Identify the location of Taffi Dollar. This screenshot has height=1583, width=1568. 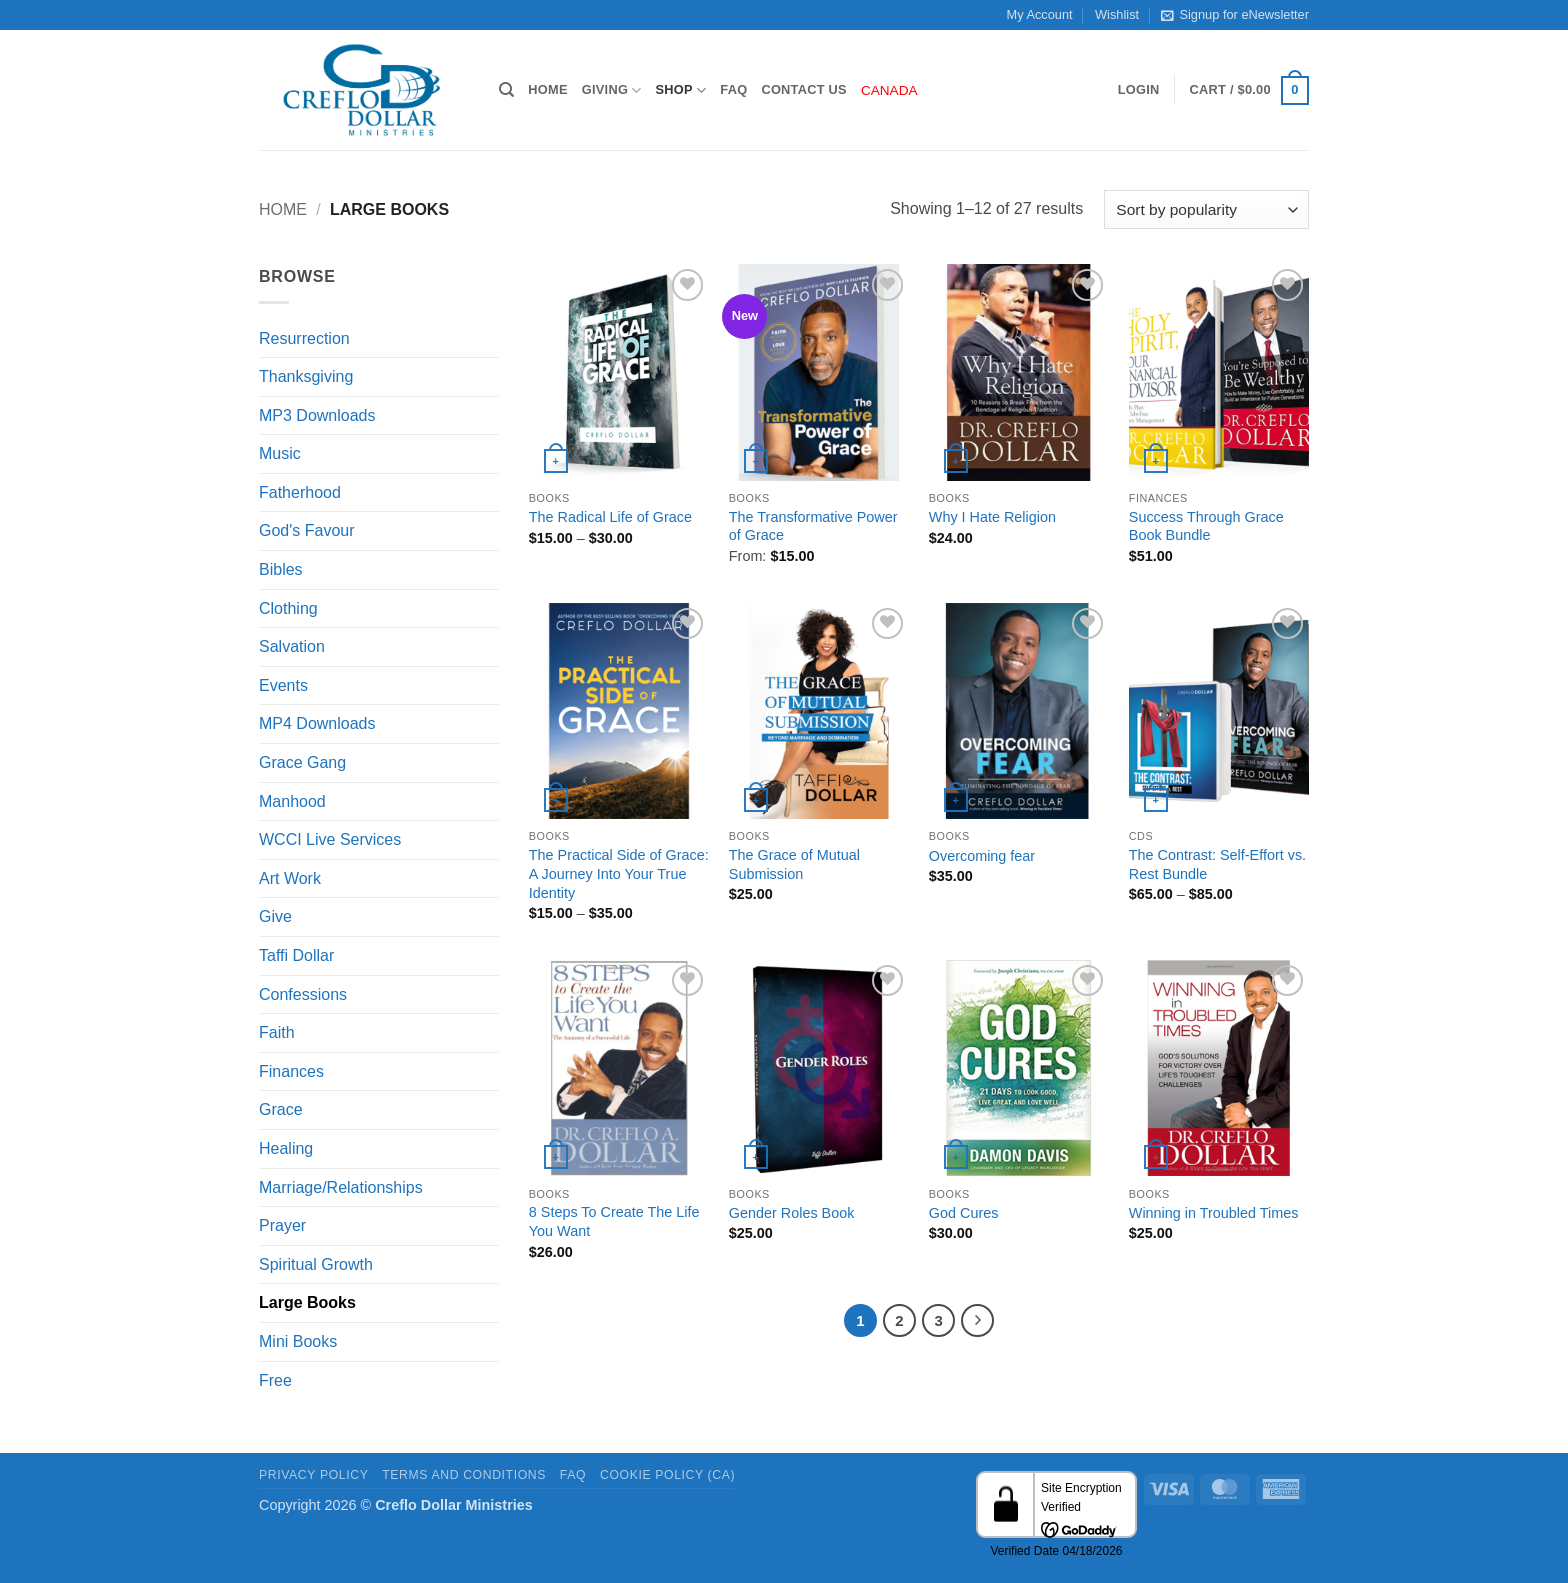
(296, 955).